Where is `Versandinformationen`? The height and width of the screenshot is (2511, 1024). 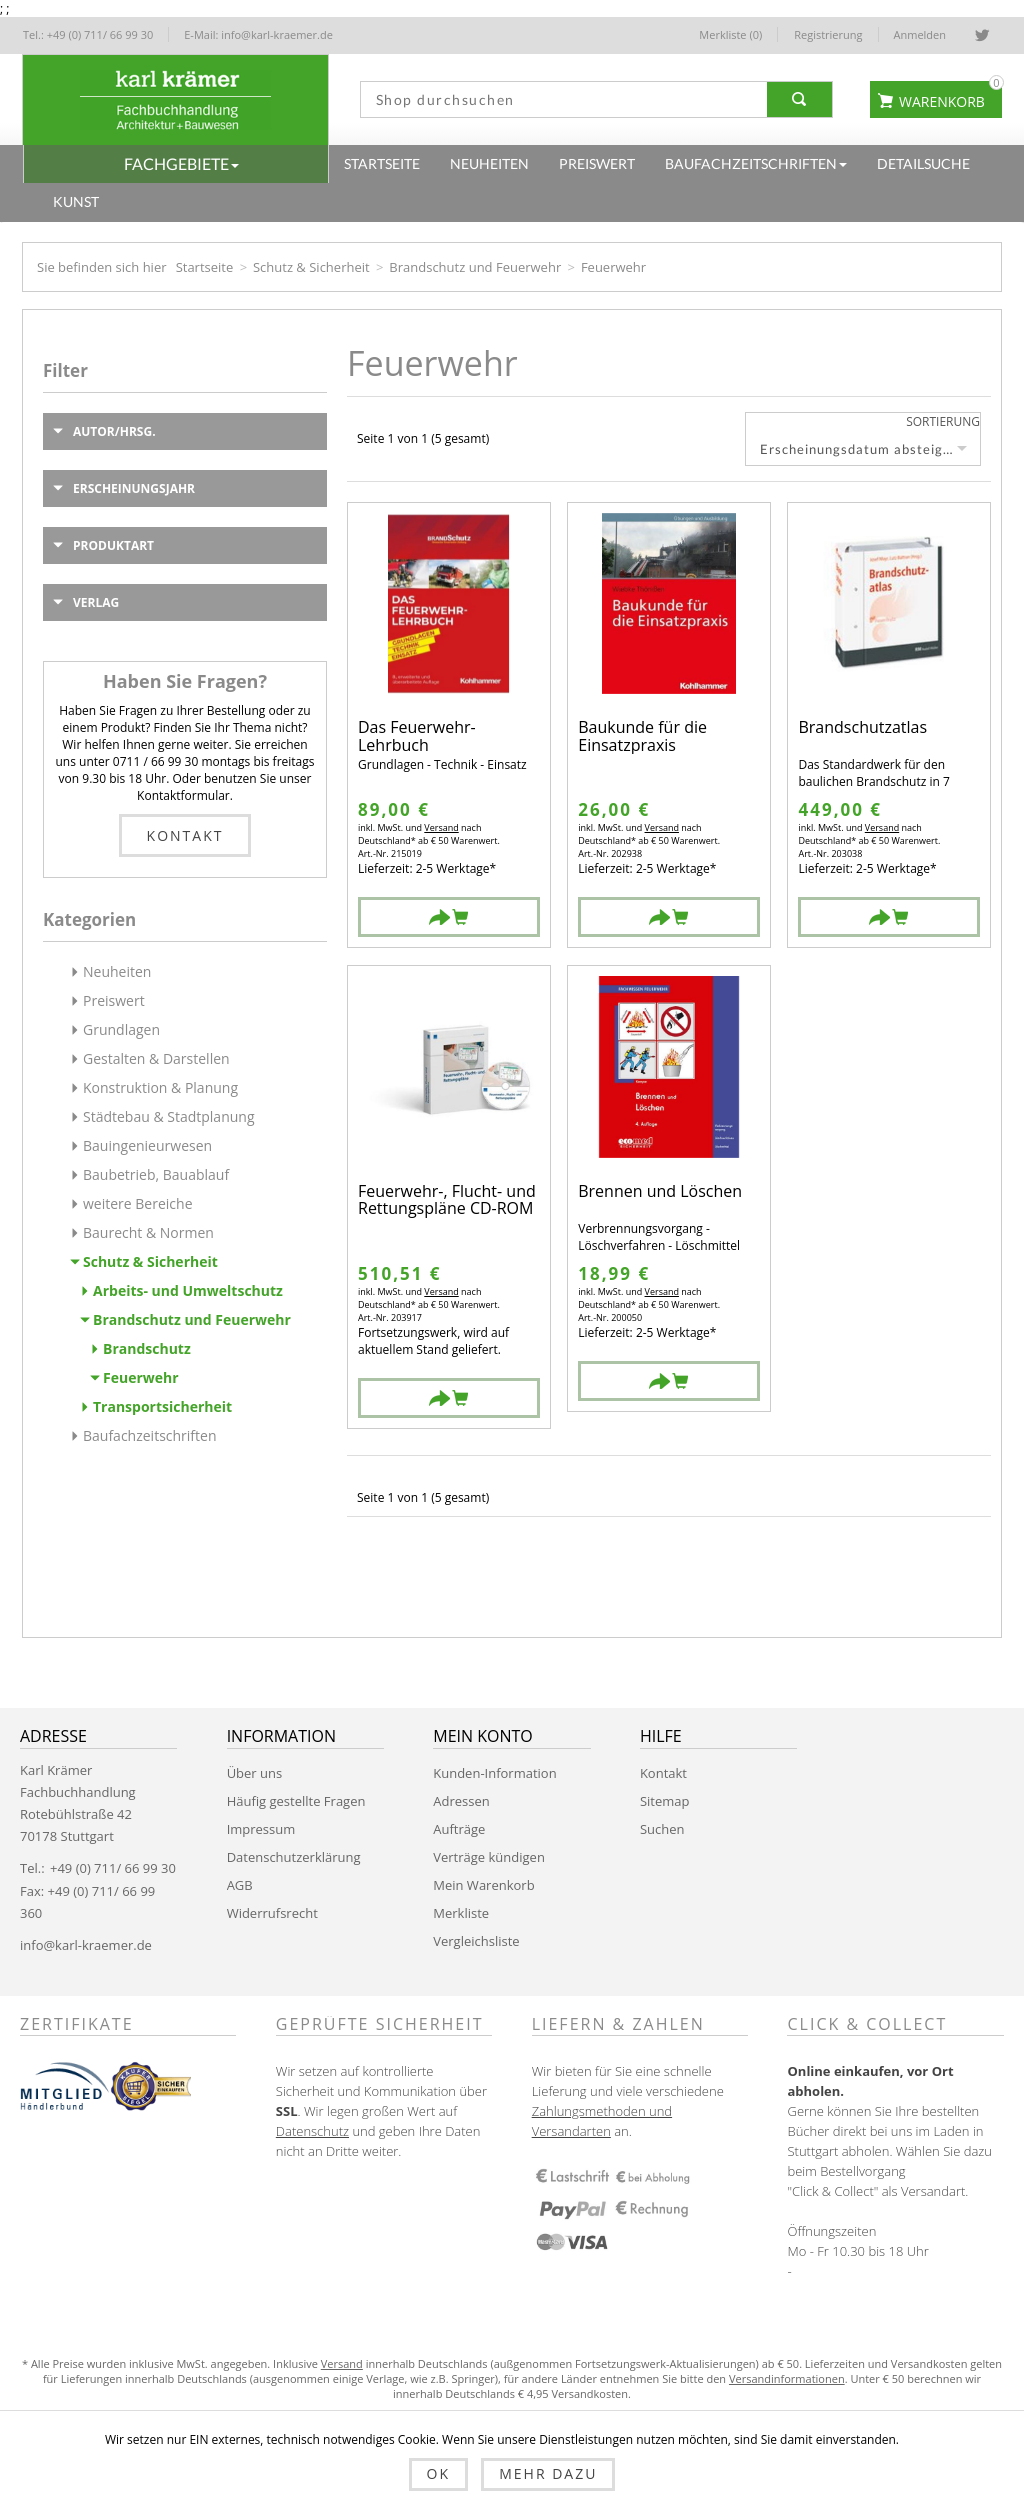
Versandinformationen is located at coordinates (787, 2378).